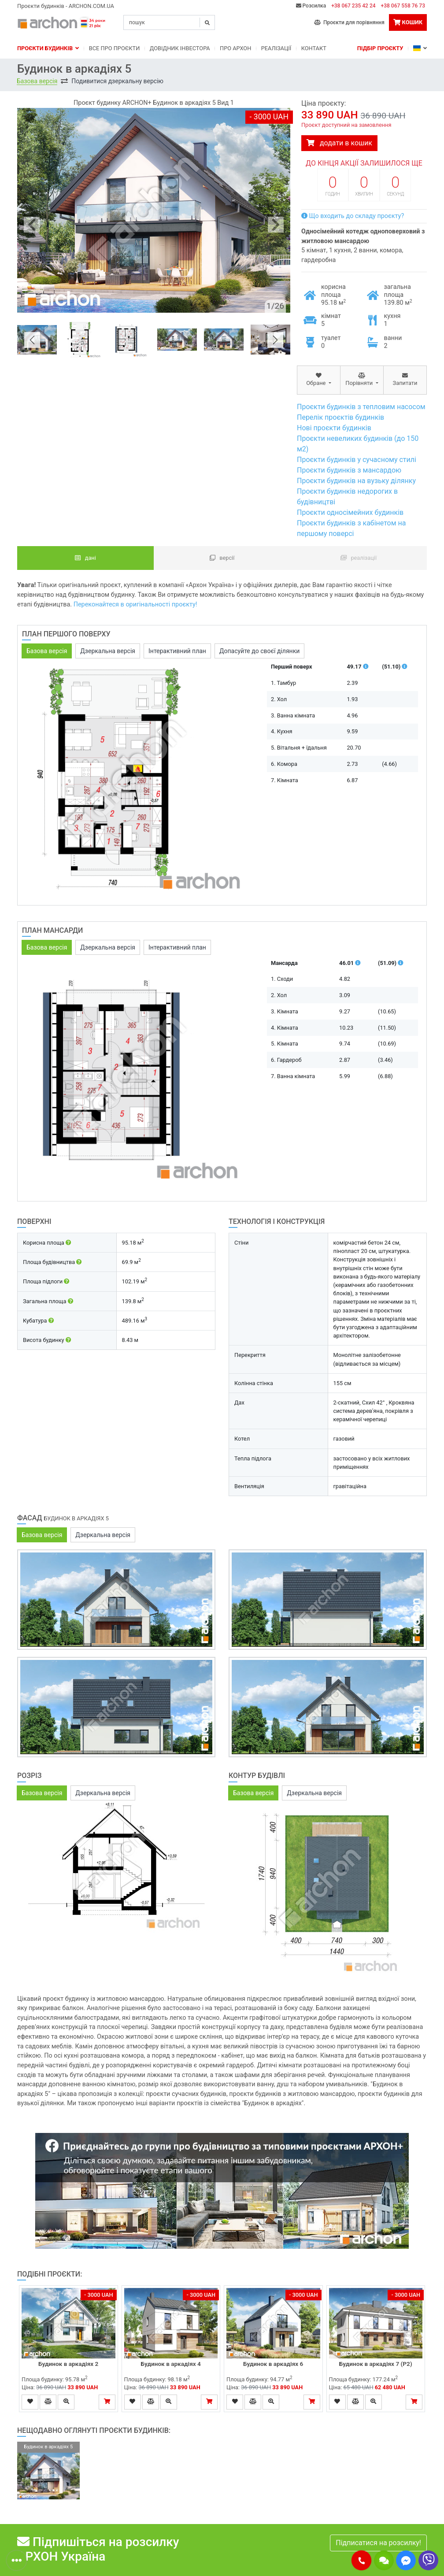 The width and height of the screenshot is (444, 2576). Describe the element at coordinates (65, 6) in the screenshot. I see `Проєкти будинків - ARCHON.COM.UA` at that location.